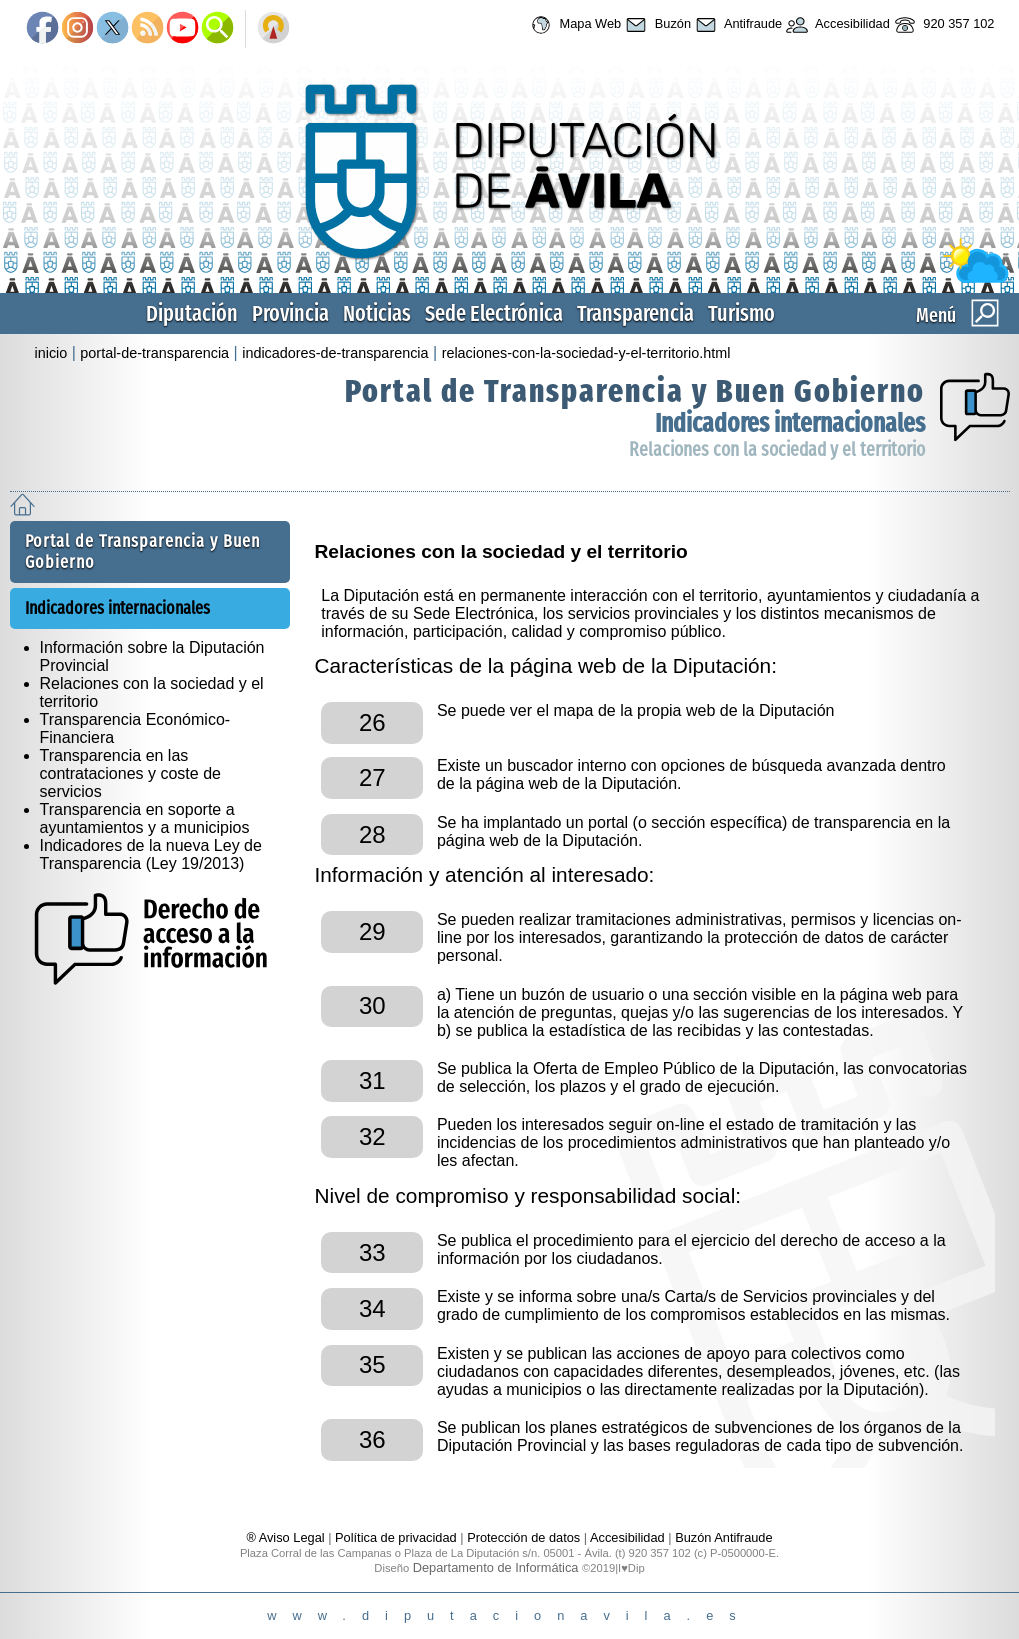  Describe the element at coordinates (372, 1439) in the screenshot. I see `36` at that location.